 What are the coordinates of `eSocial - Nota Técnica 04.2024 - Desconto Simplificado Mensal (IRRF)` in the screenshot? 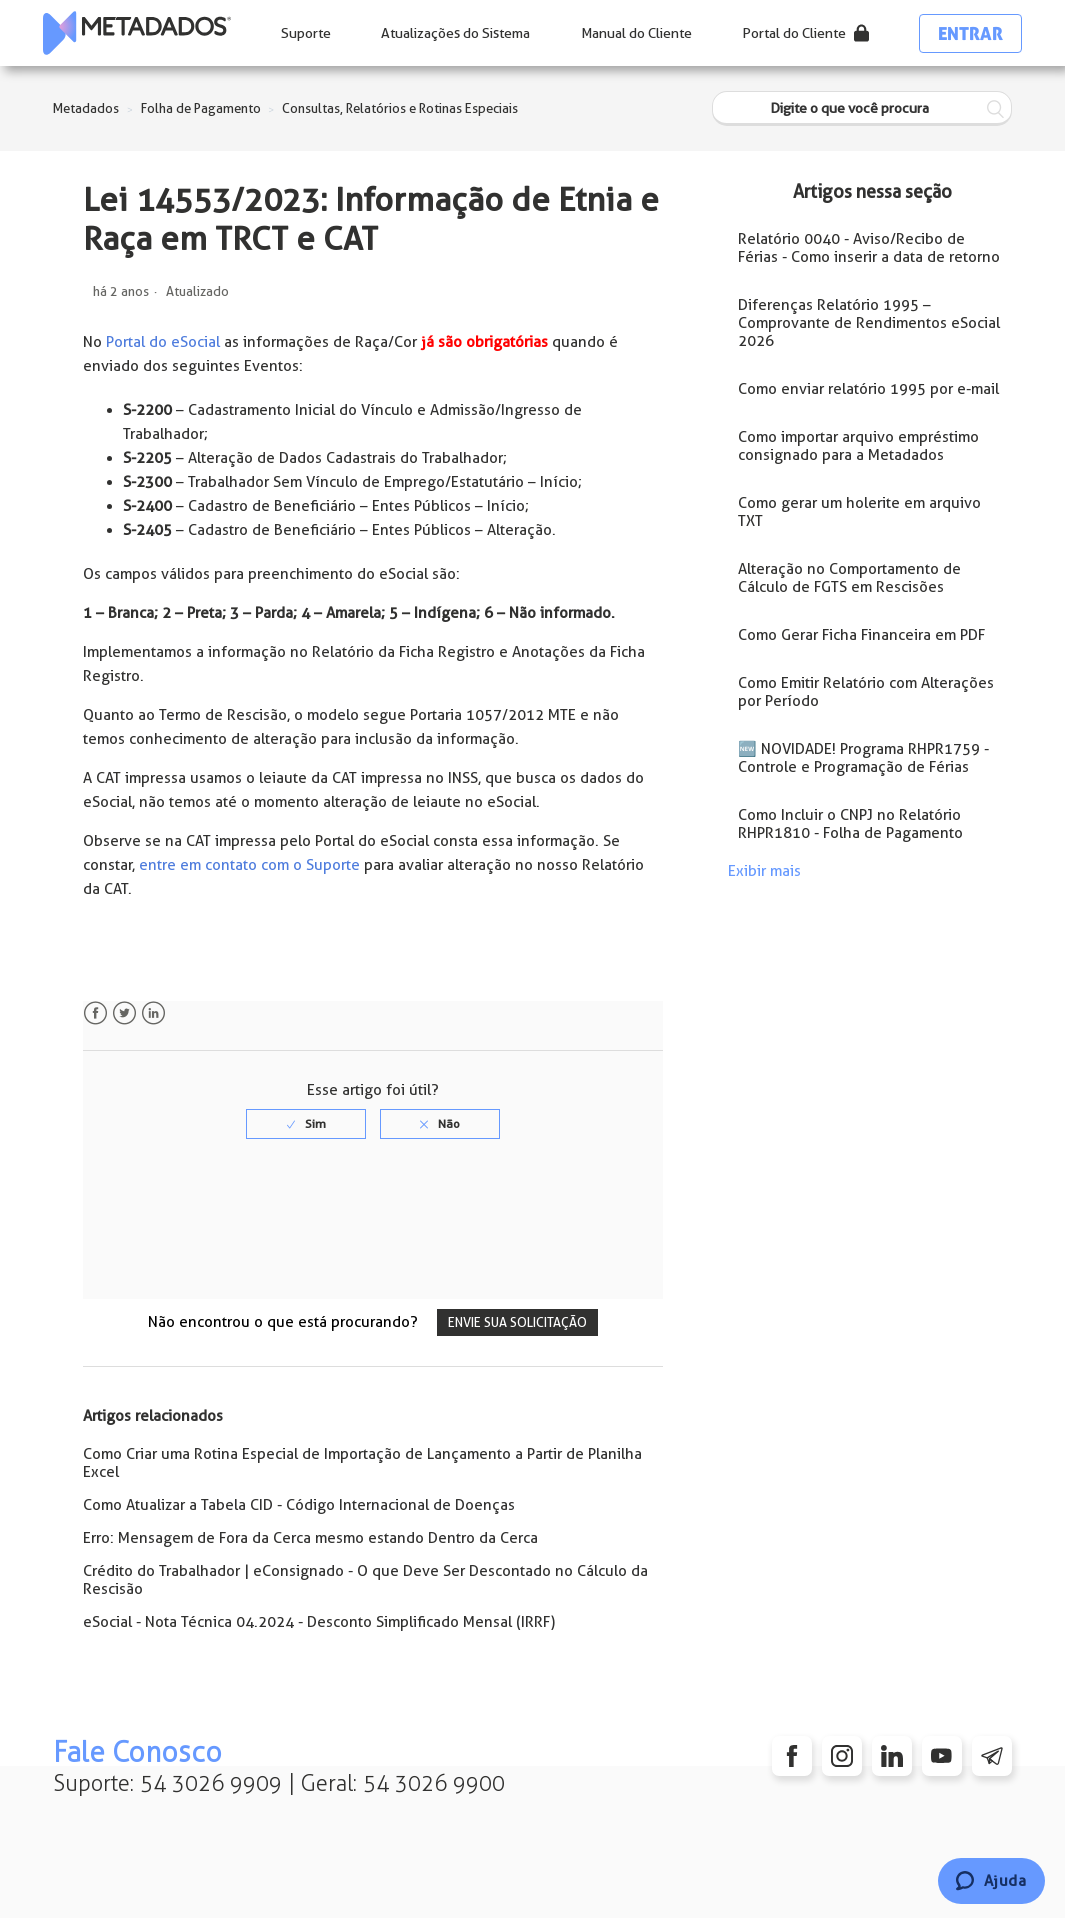 It's located at (319, 1622).